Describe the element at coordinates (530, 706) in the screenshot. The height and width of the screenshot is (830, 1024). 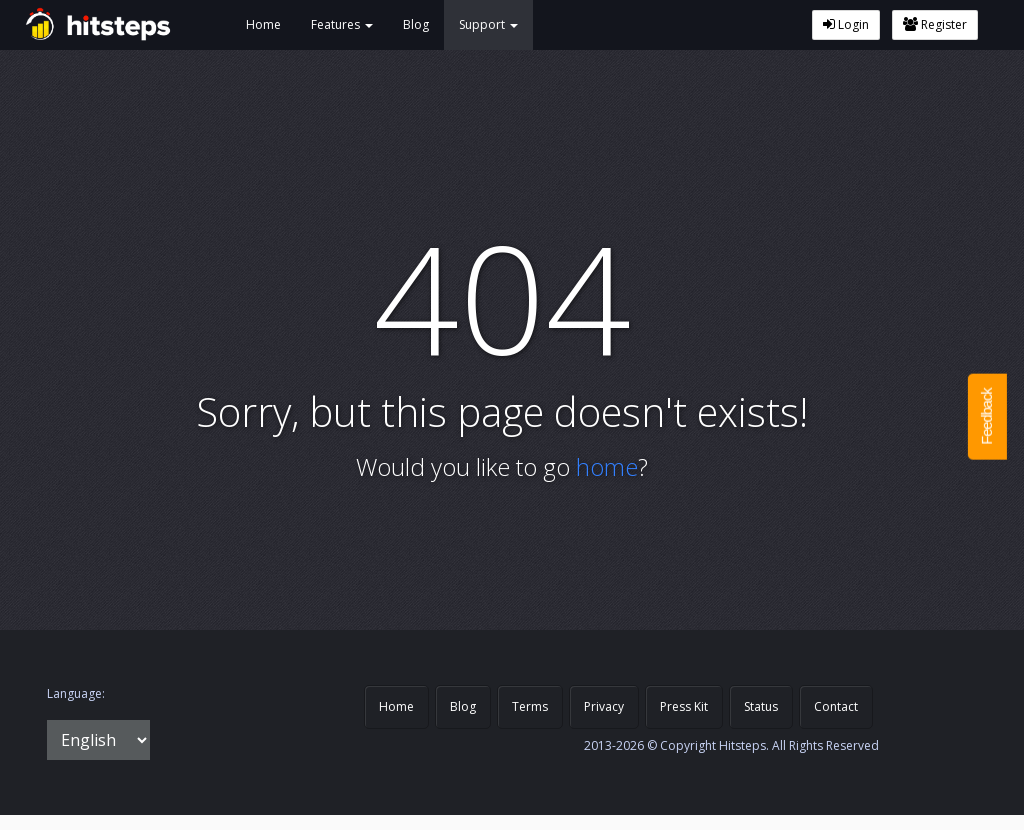
I see `Terms` at that location.